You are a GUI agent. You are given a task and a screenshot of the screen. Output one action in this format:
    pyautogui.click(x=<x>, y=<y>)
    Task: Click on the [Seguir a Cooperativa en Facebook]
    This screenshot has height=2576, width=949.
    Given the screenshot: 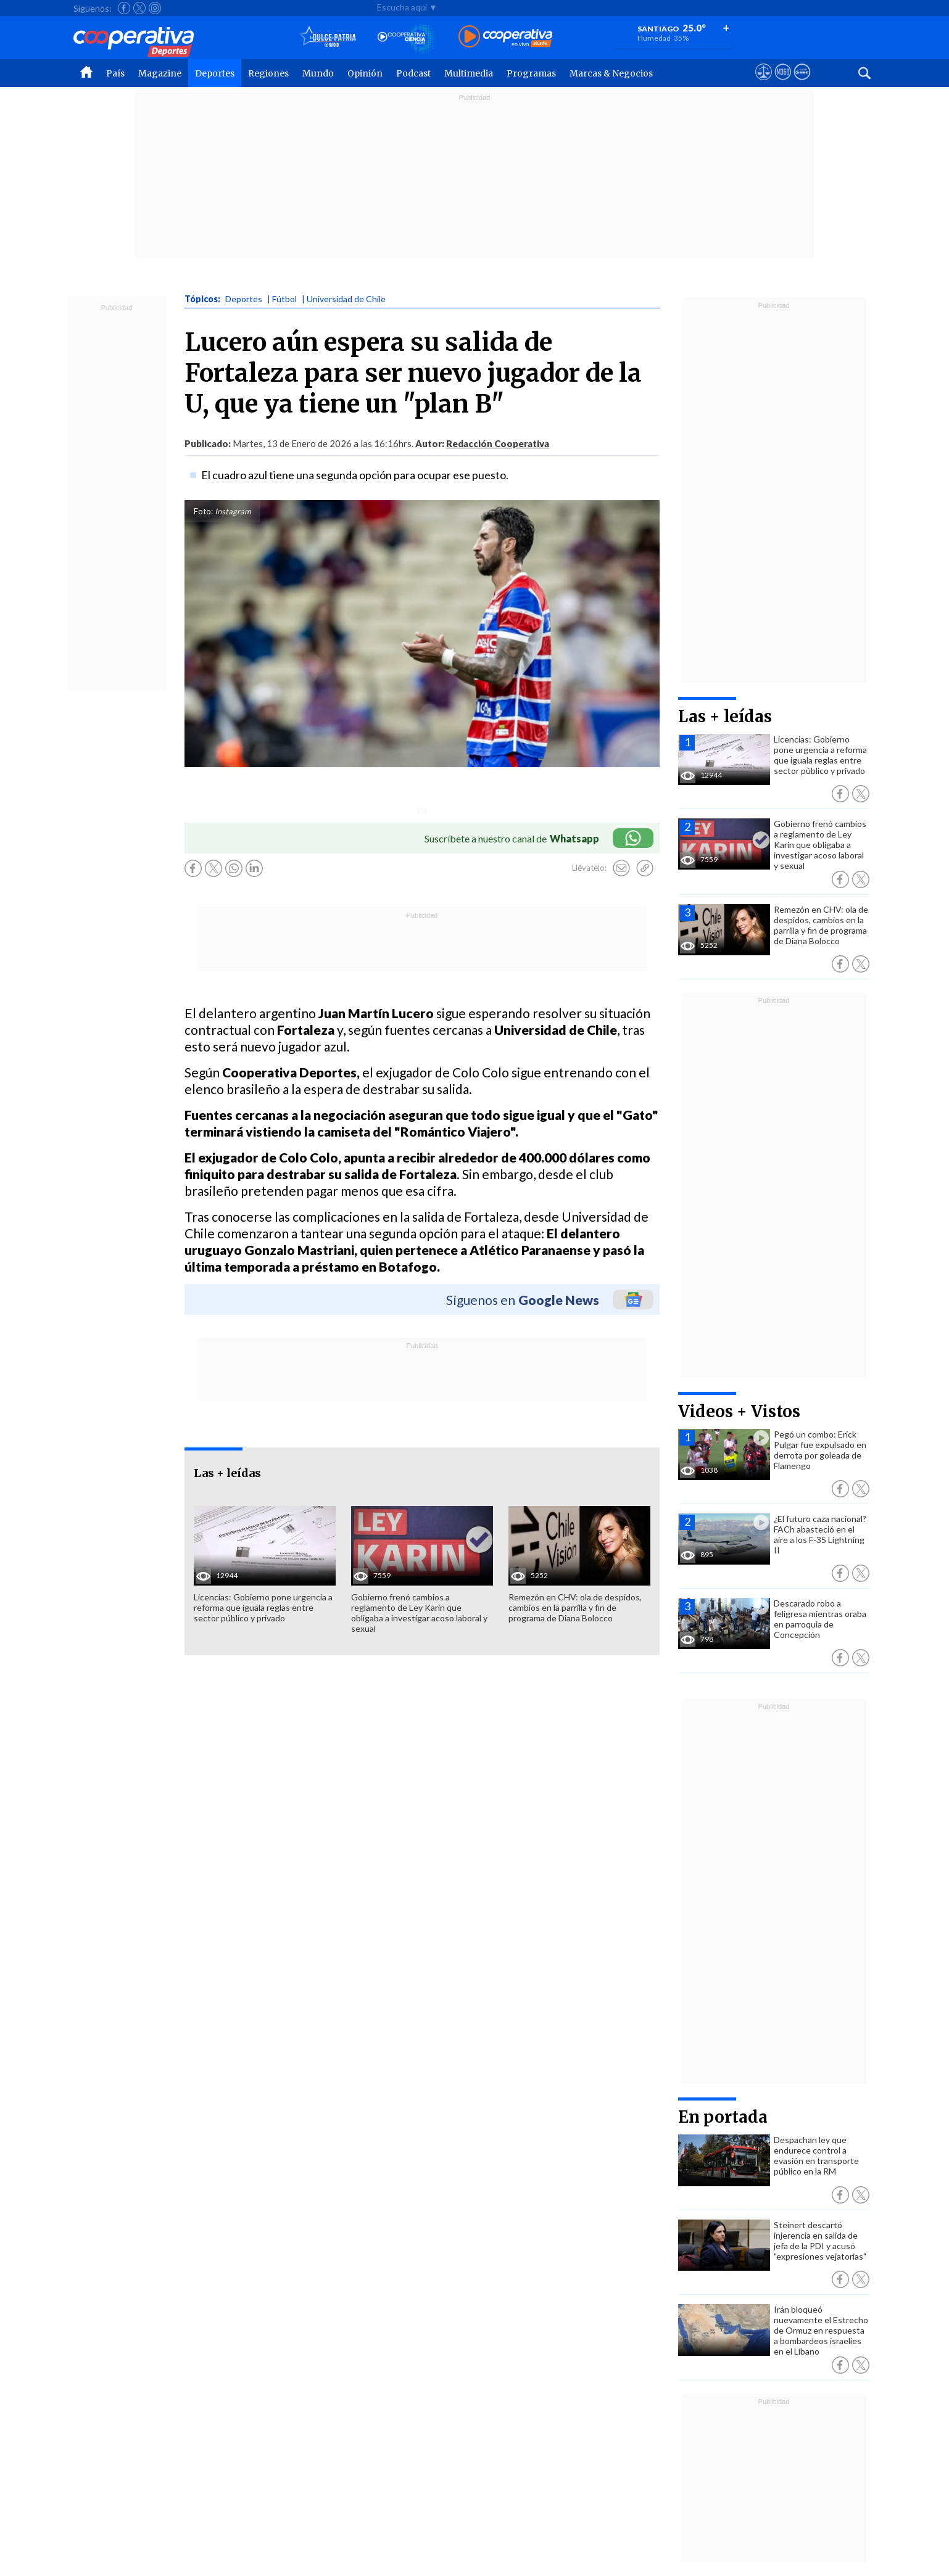 What is the action you would take?
    pyautogui.click(x=124, y=8)
    